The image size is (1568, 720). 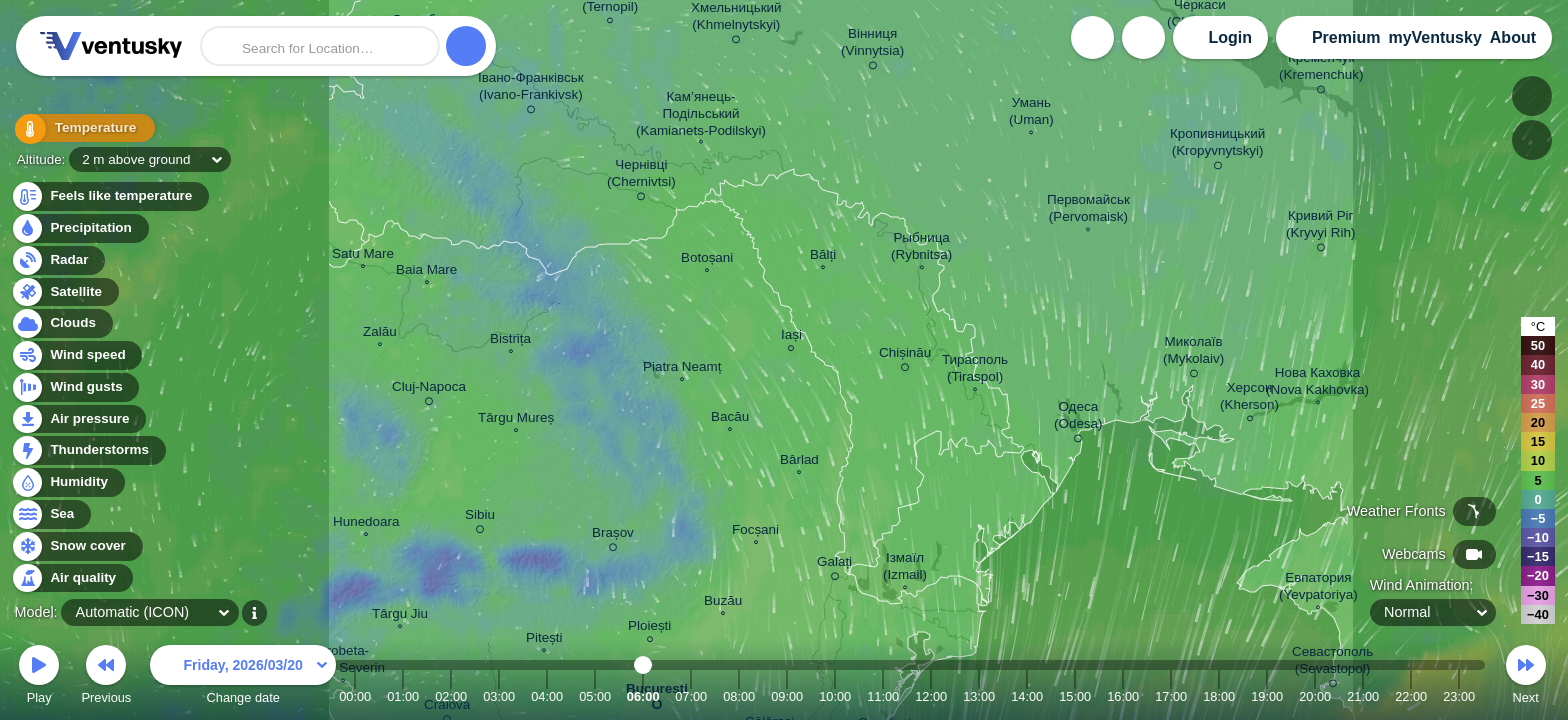 I want to click on Ploiești, so click(x=649, y=628).